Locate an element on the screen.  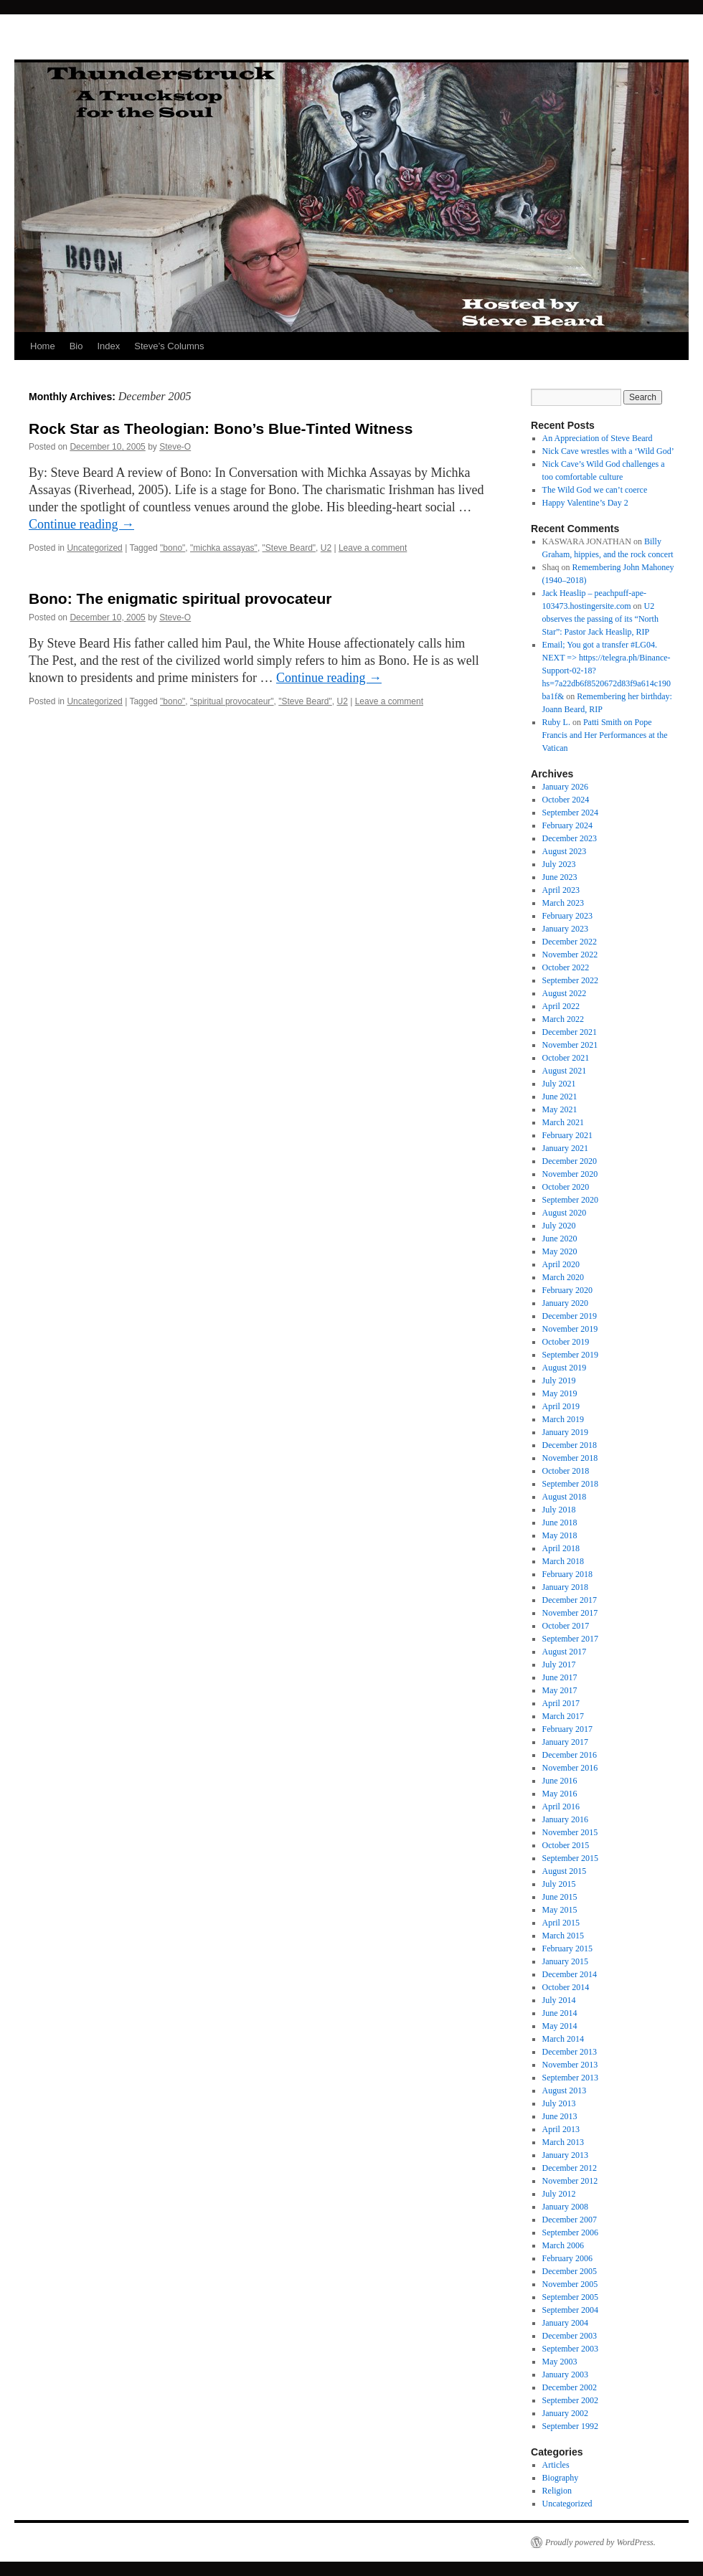
October 2018 is located at coordinates (566, 1471).